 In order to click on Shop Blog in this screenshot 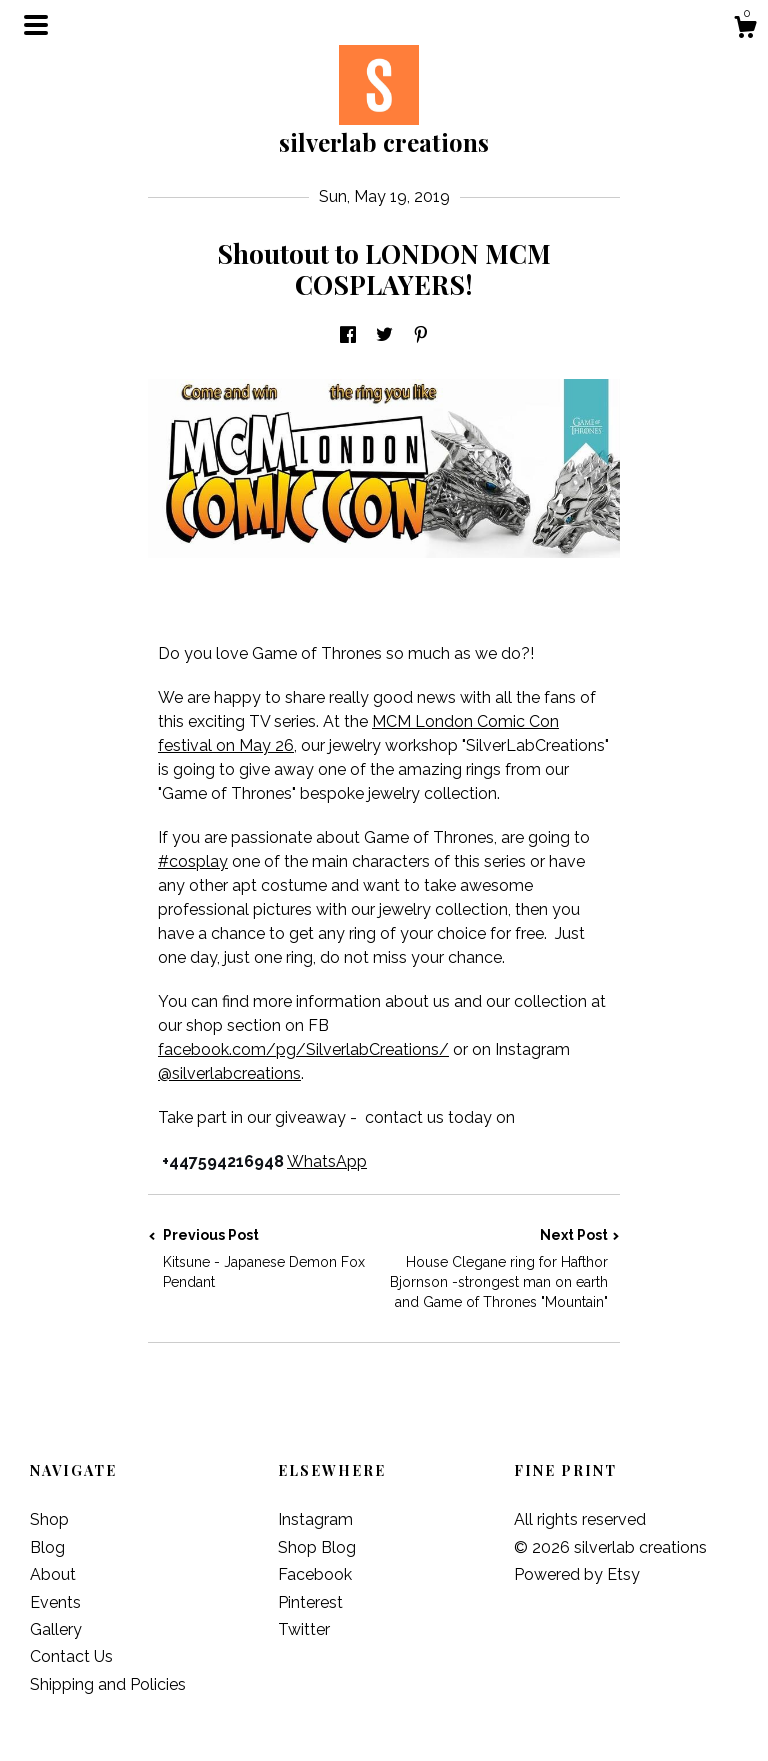, I will do `click(317, 1547)`.